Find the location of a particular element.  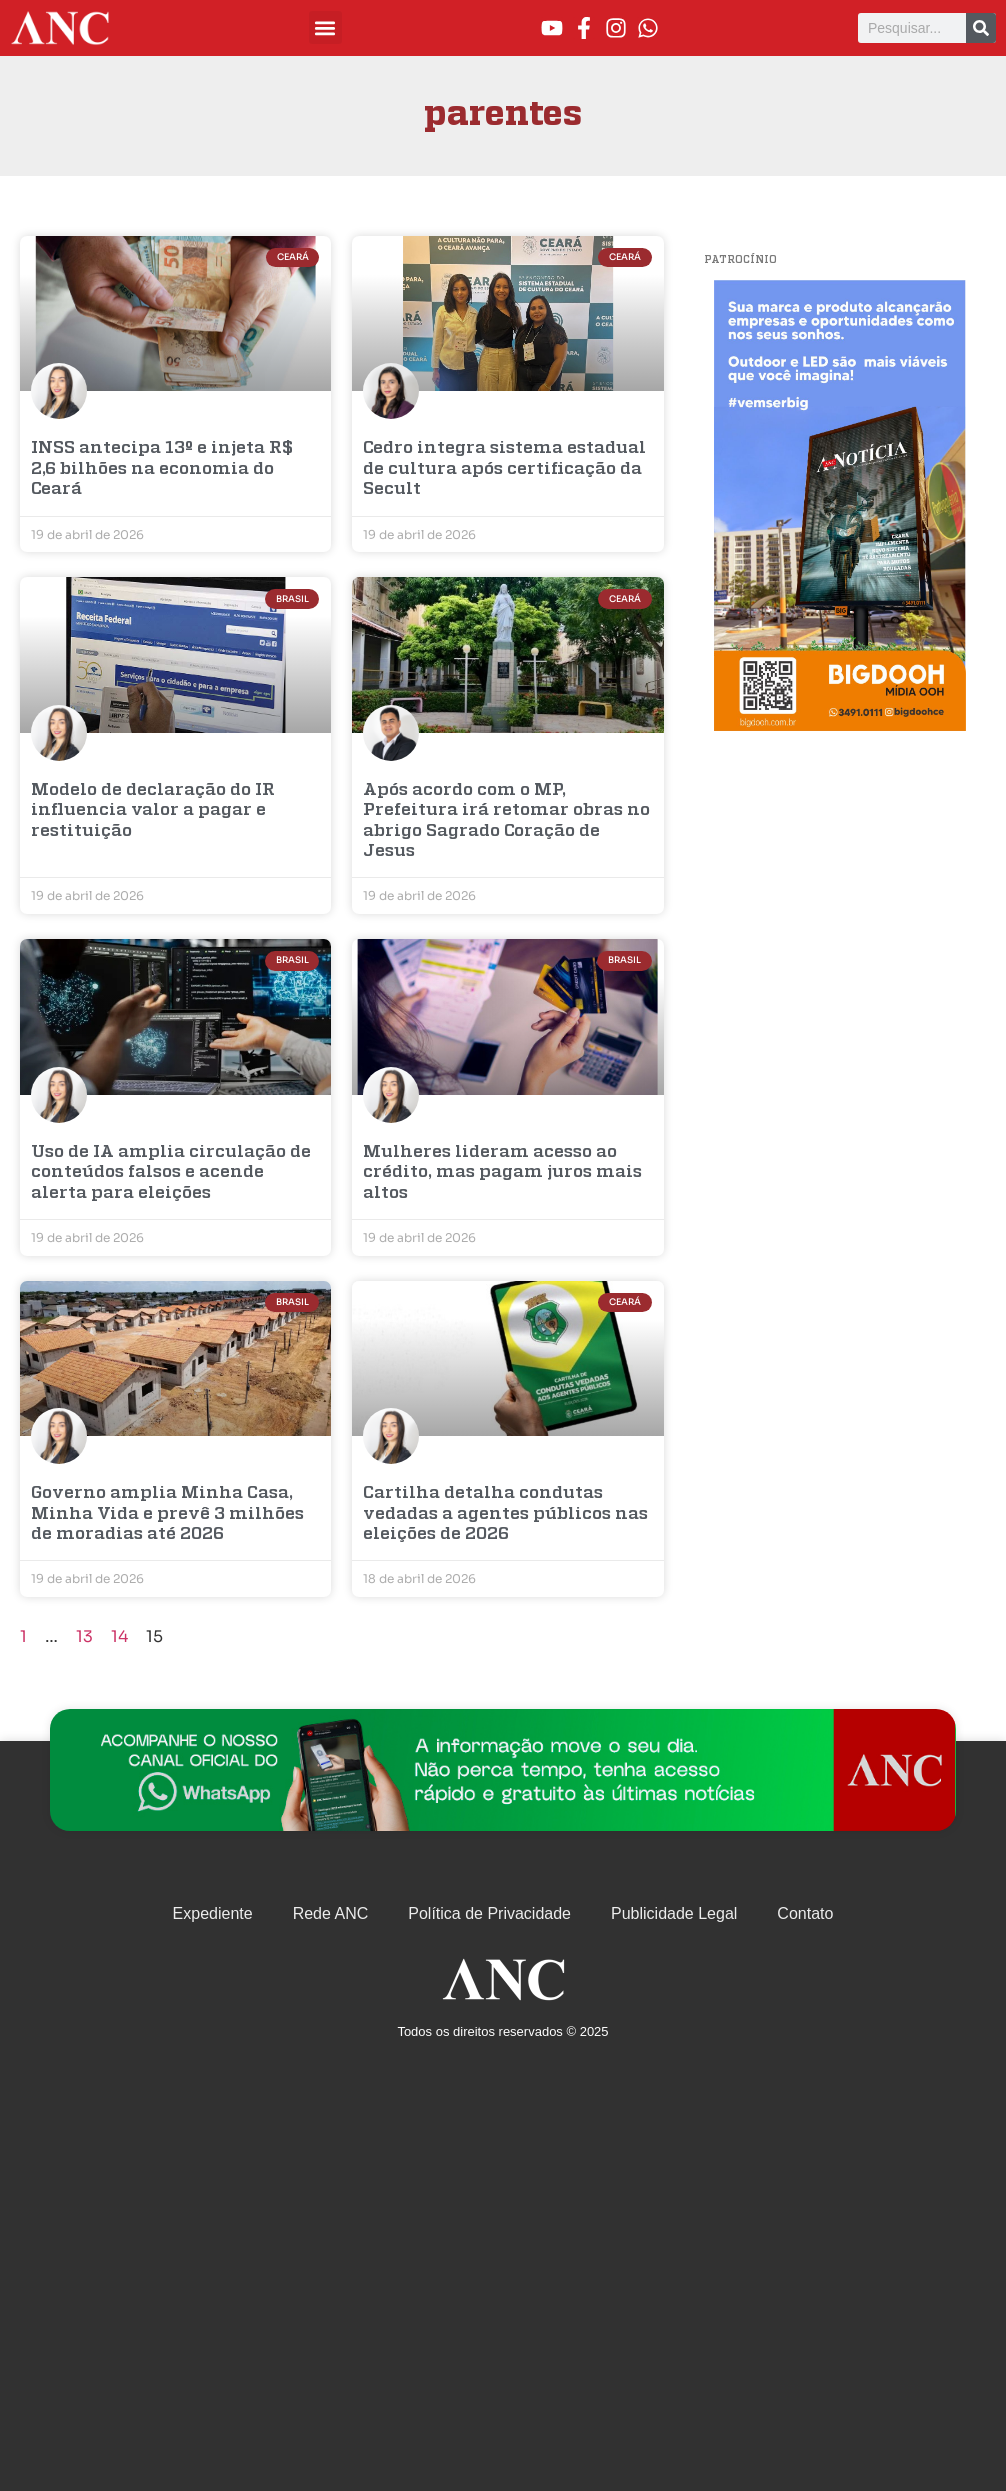

Cartilha detalha condutas vedadas a agentes públicos nas eleições de 2026 is located at coordinates (505, 1514).